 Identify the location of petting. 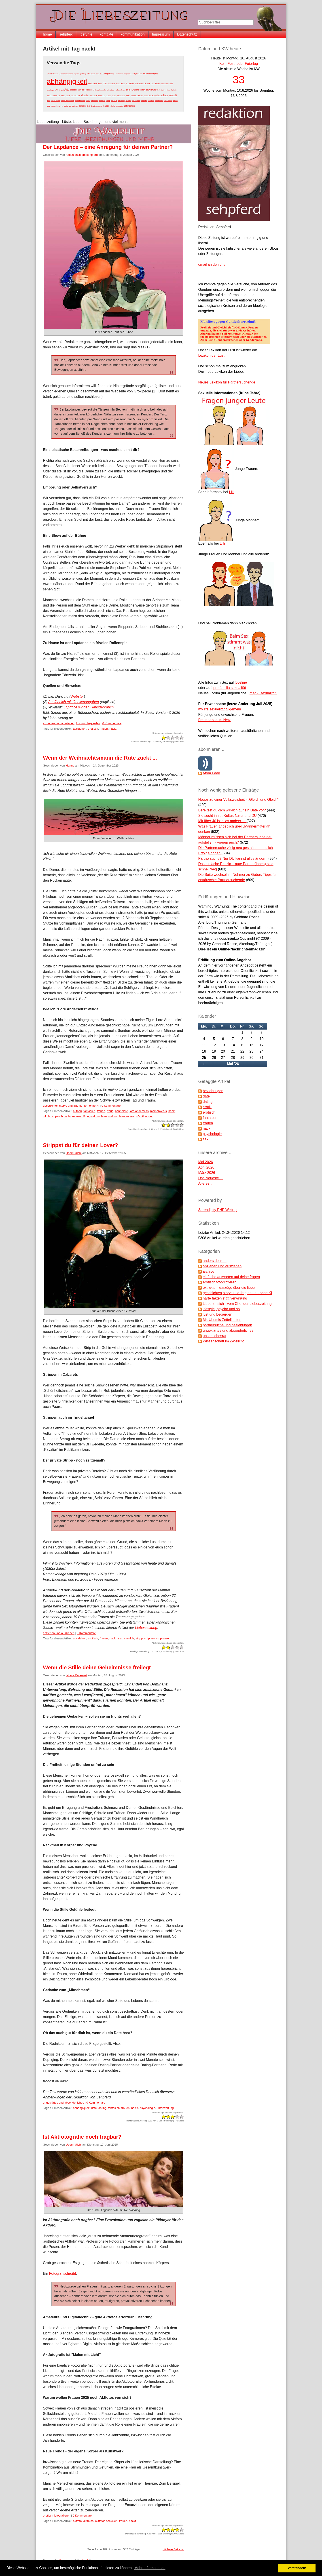
(83, 74).